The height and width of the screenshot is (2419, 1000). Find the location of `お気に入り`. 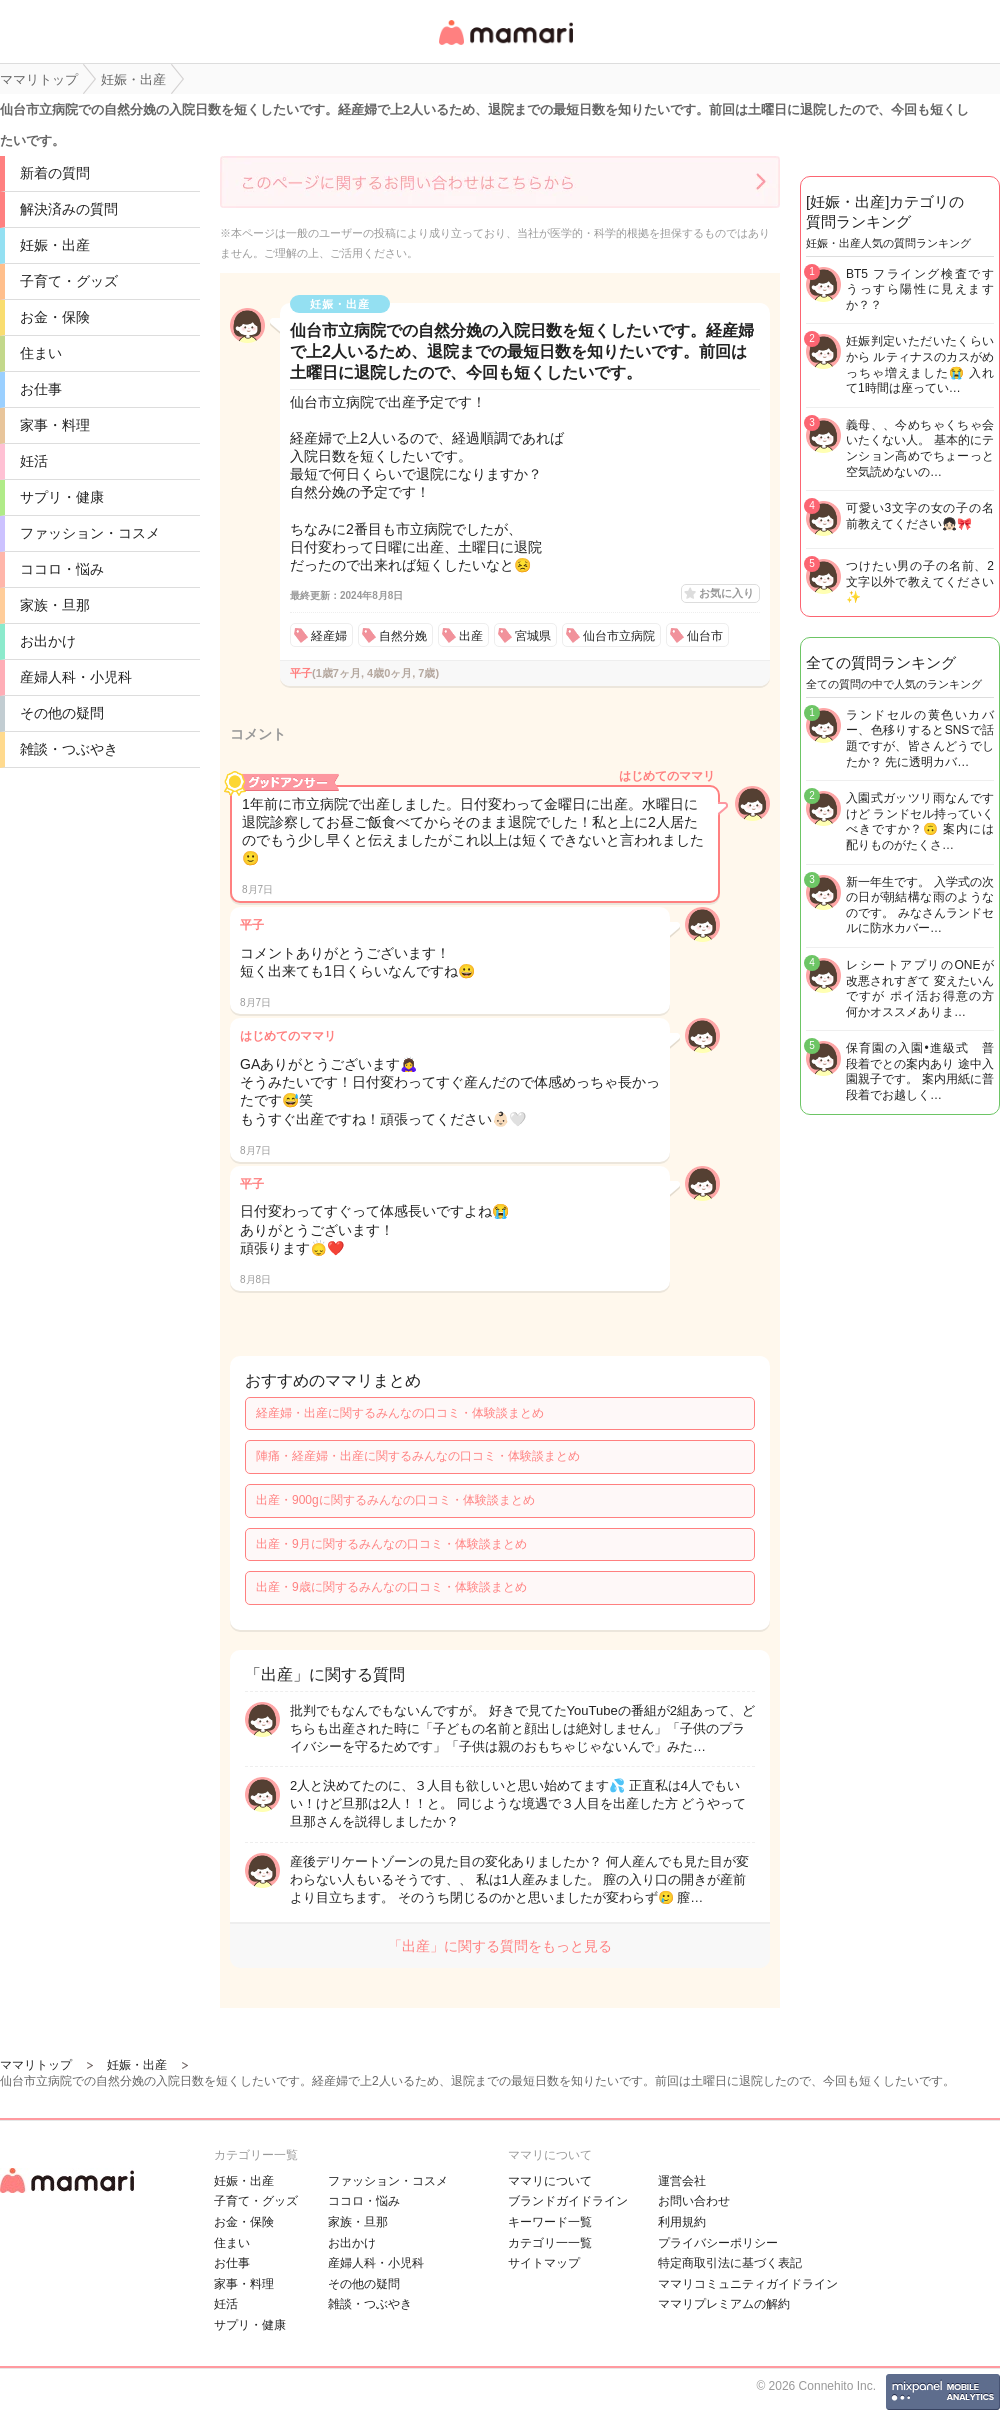

お気に入り is located at coordinates (726, 593).